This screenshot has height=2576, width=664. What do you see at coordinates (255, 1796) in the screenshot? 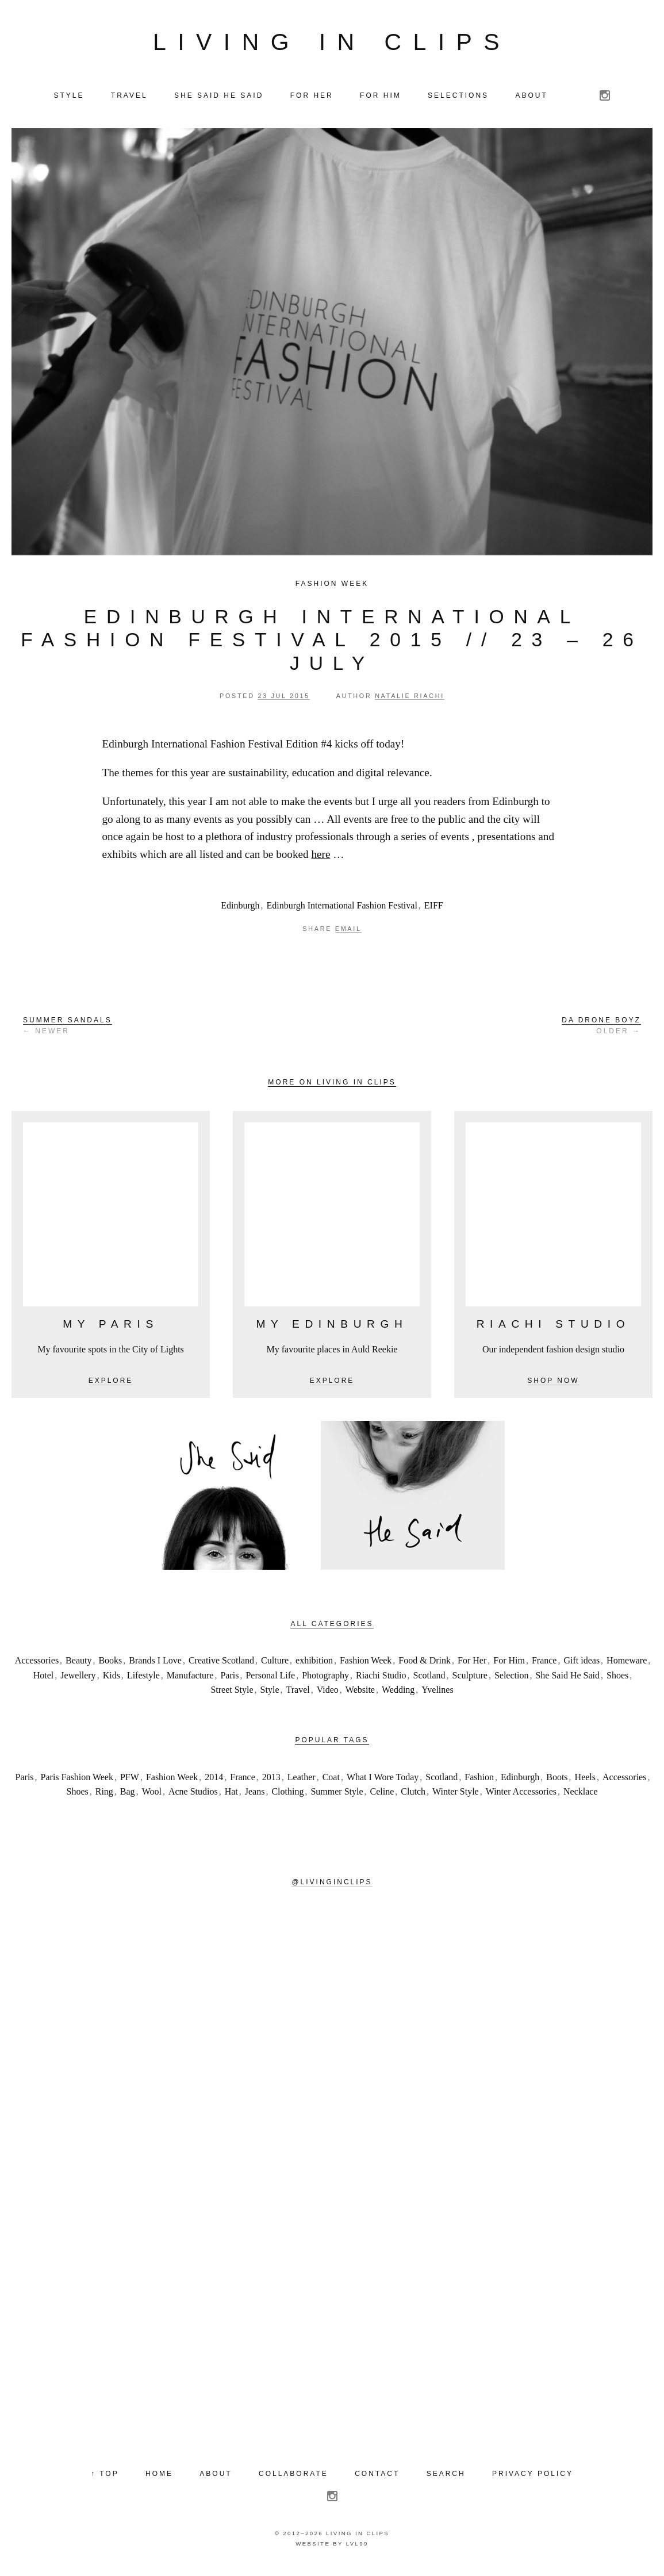
I see `Jeans` at bounding box center [255, 1796].